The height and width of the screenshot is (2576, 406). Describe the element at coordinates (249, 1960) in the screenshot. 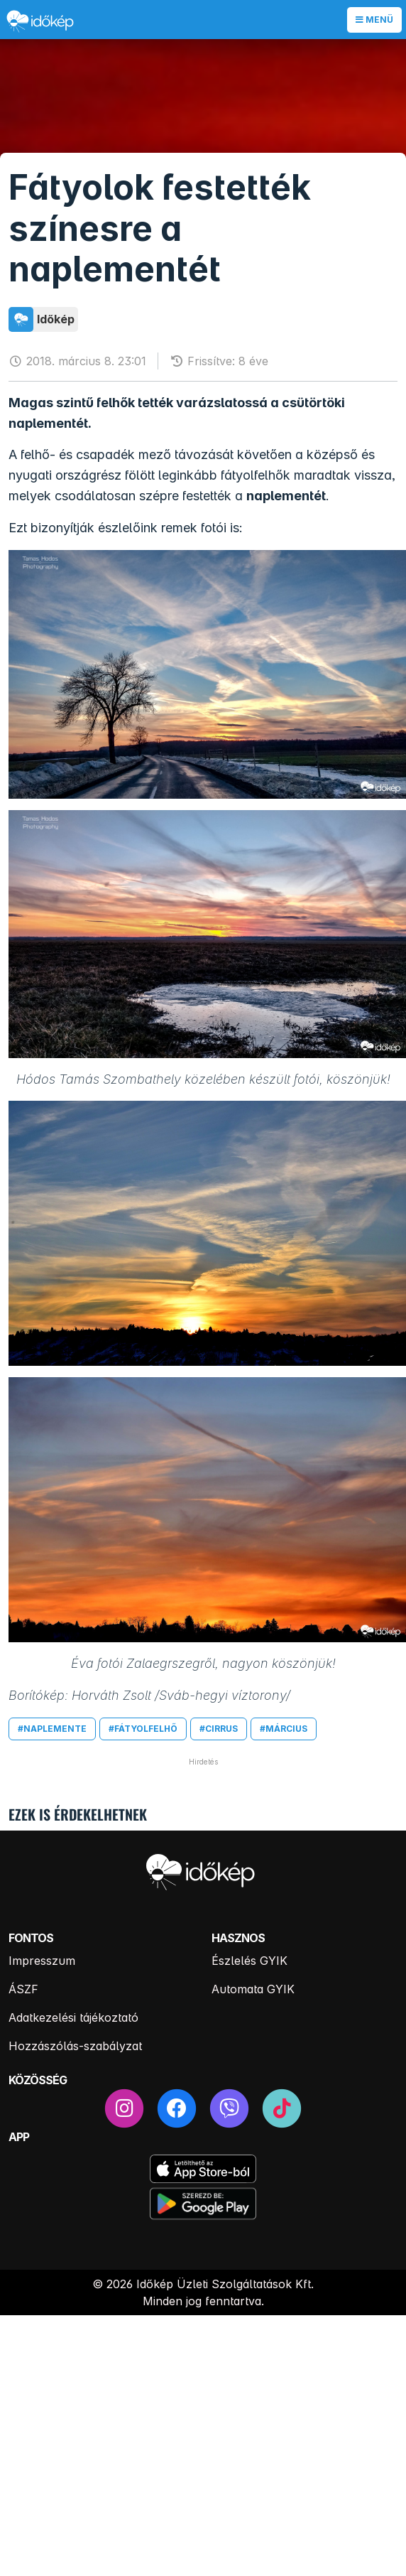

I see `Észlelés GYIK` at that location.